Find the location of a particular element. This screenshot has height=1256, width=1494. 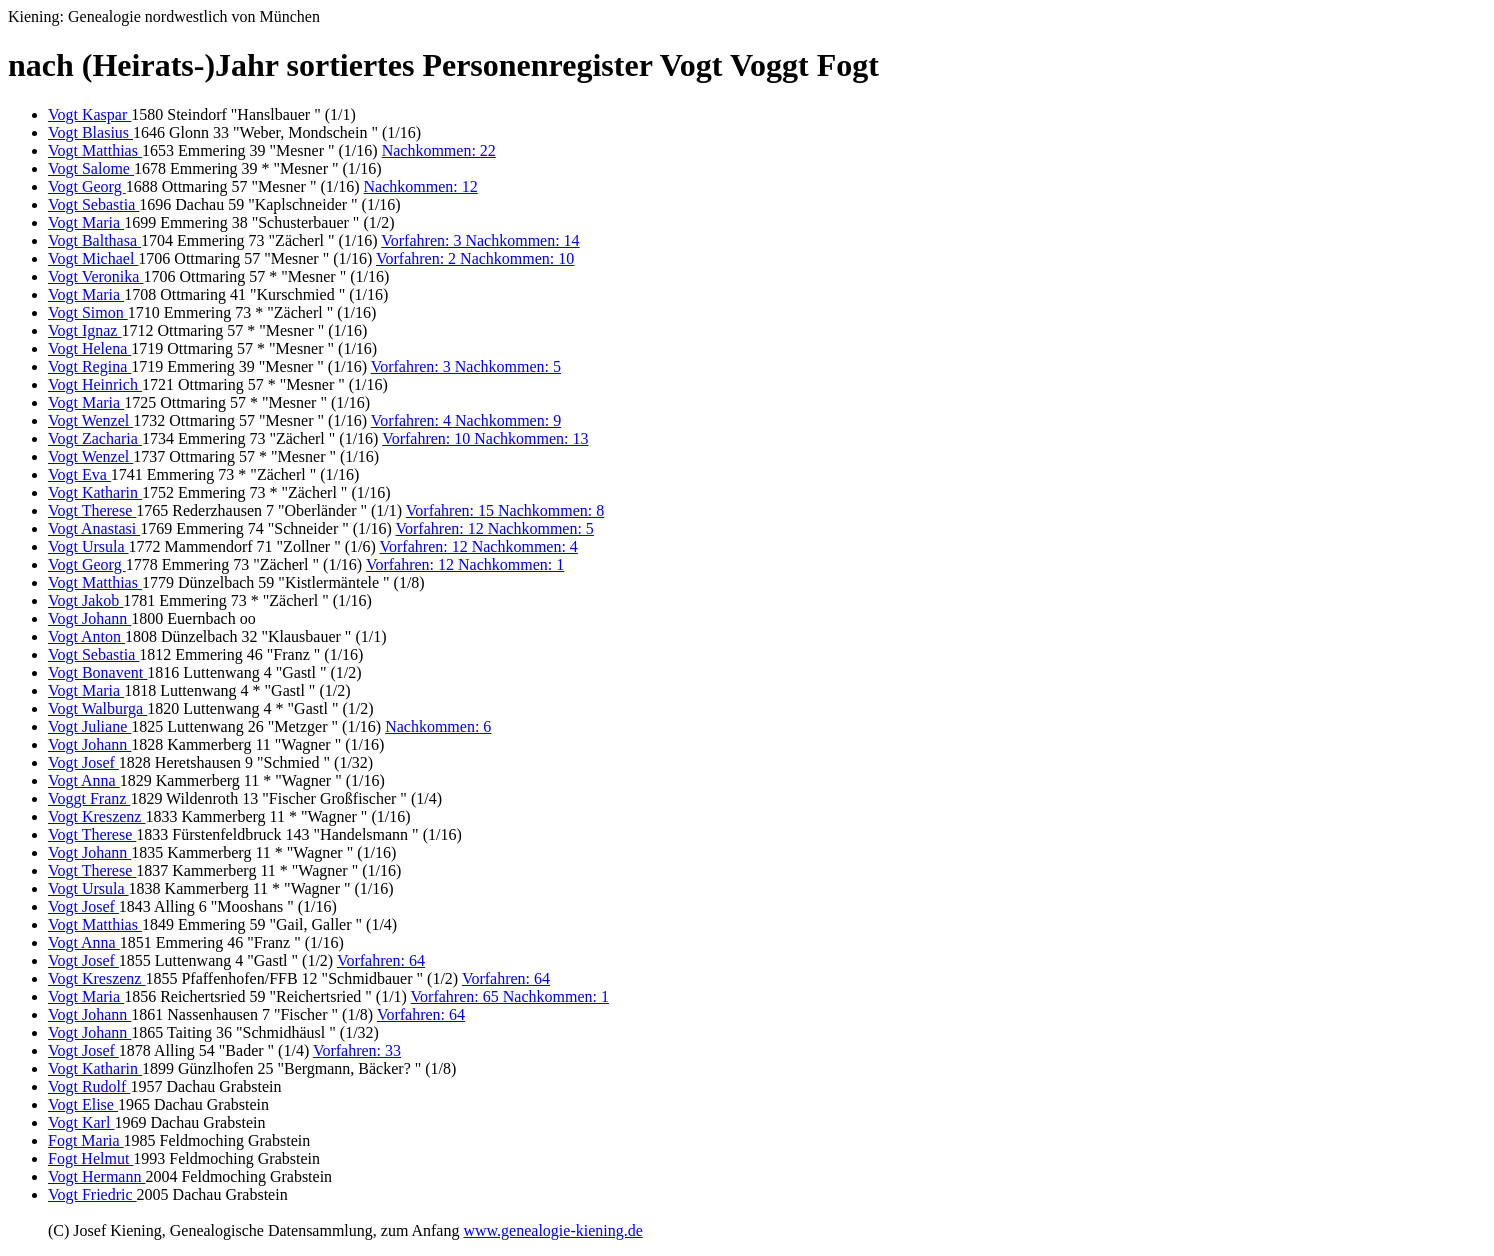

Vogt Maria is located at coordinates (86, 222).